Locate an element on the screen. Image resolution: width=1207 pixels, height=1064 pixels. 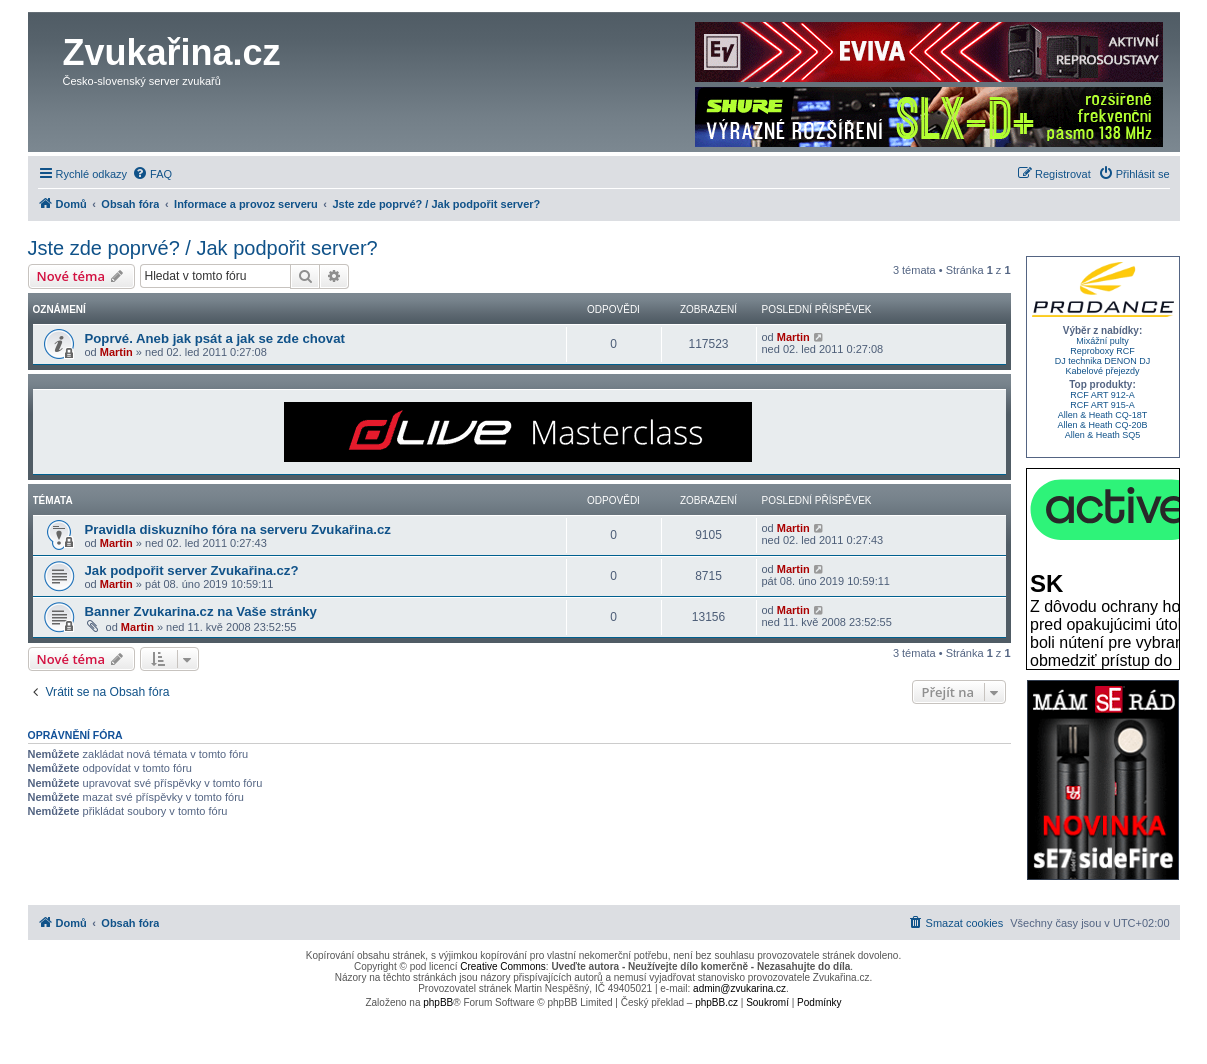
Pravidla diskuzního fóra na serveru Zvukařina.cz is located at coordinates (238, 529).